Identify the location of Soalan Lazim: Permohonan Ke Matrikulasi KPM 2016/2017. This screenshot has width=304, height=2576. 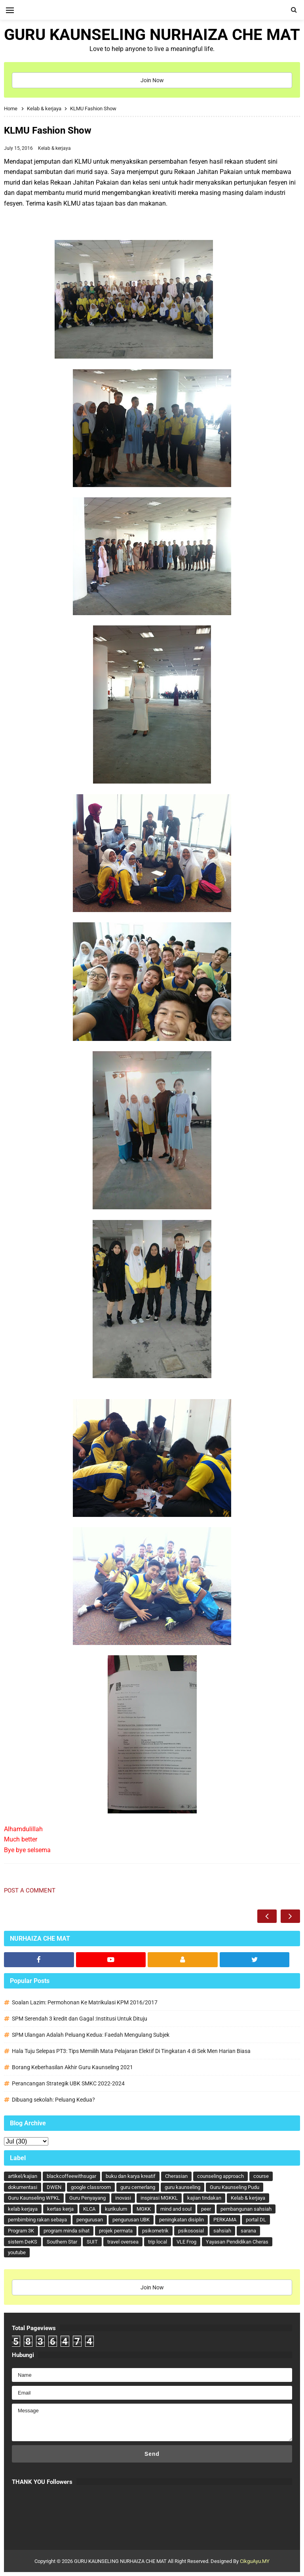
(85, 2002).